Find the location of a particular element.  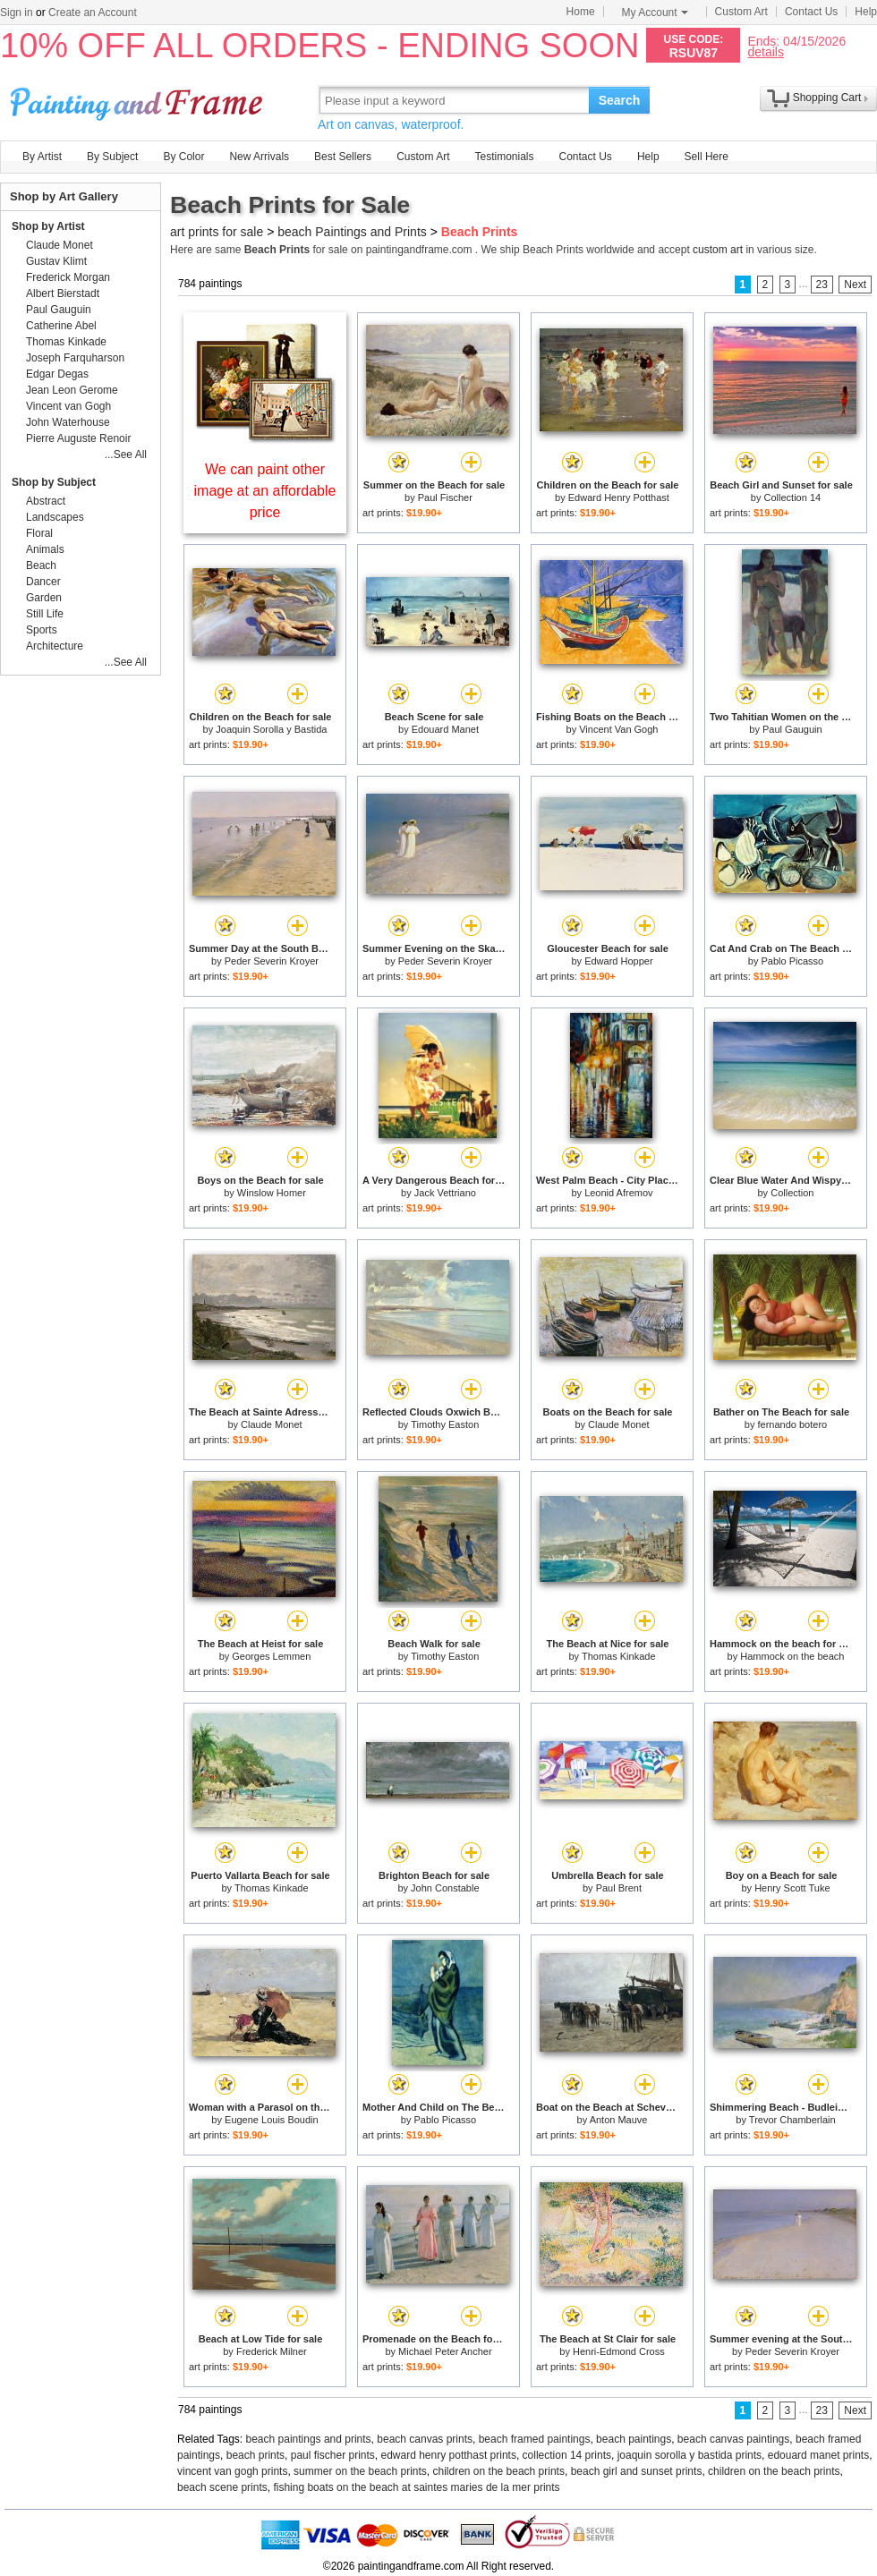

details is located at coordinates (765, 51).